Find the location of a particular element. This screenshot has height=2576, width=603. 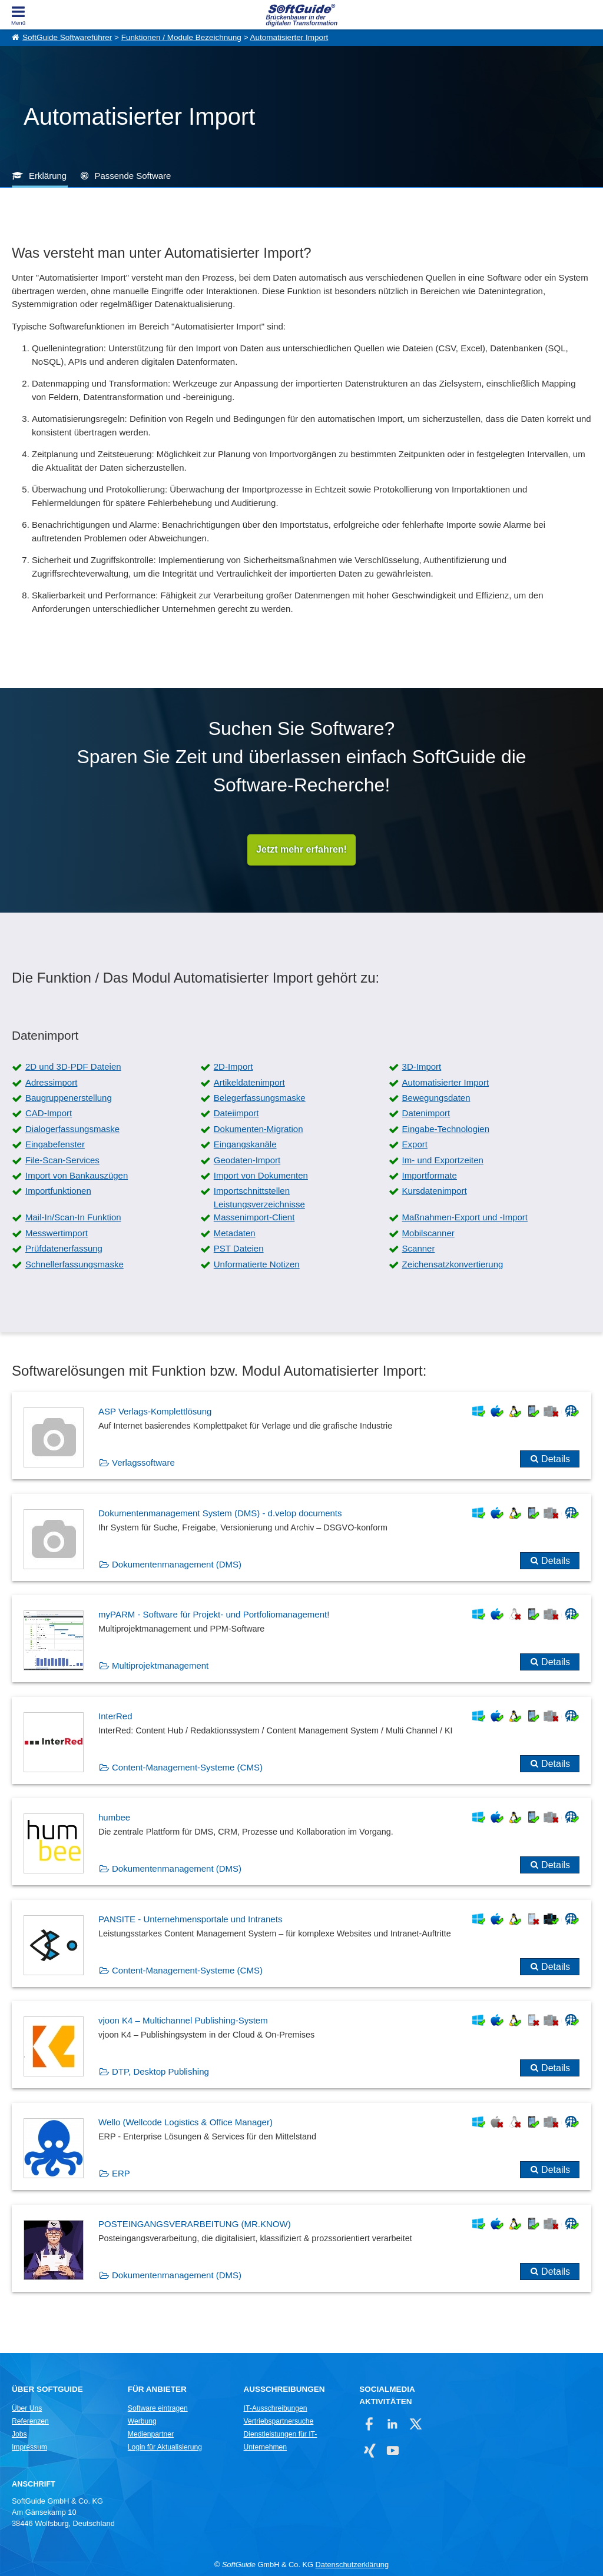

Importschnittstellen Leistungsverzeichnisse is located at coordinates (259, 1198).